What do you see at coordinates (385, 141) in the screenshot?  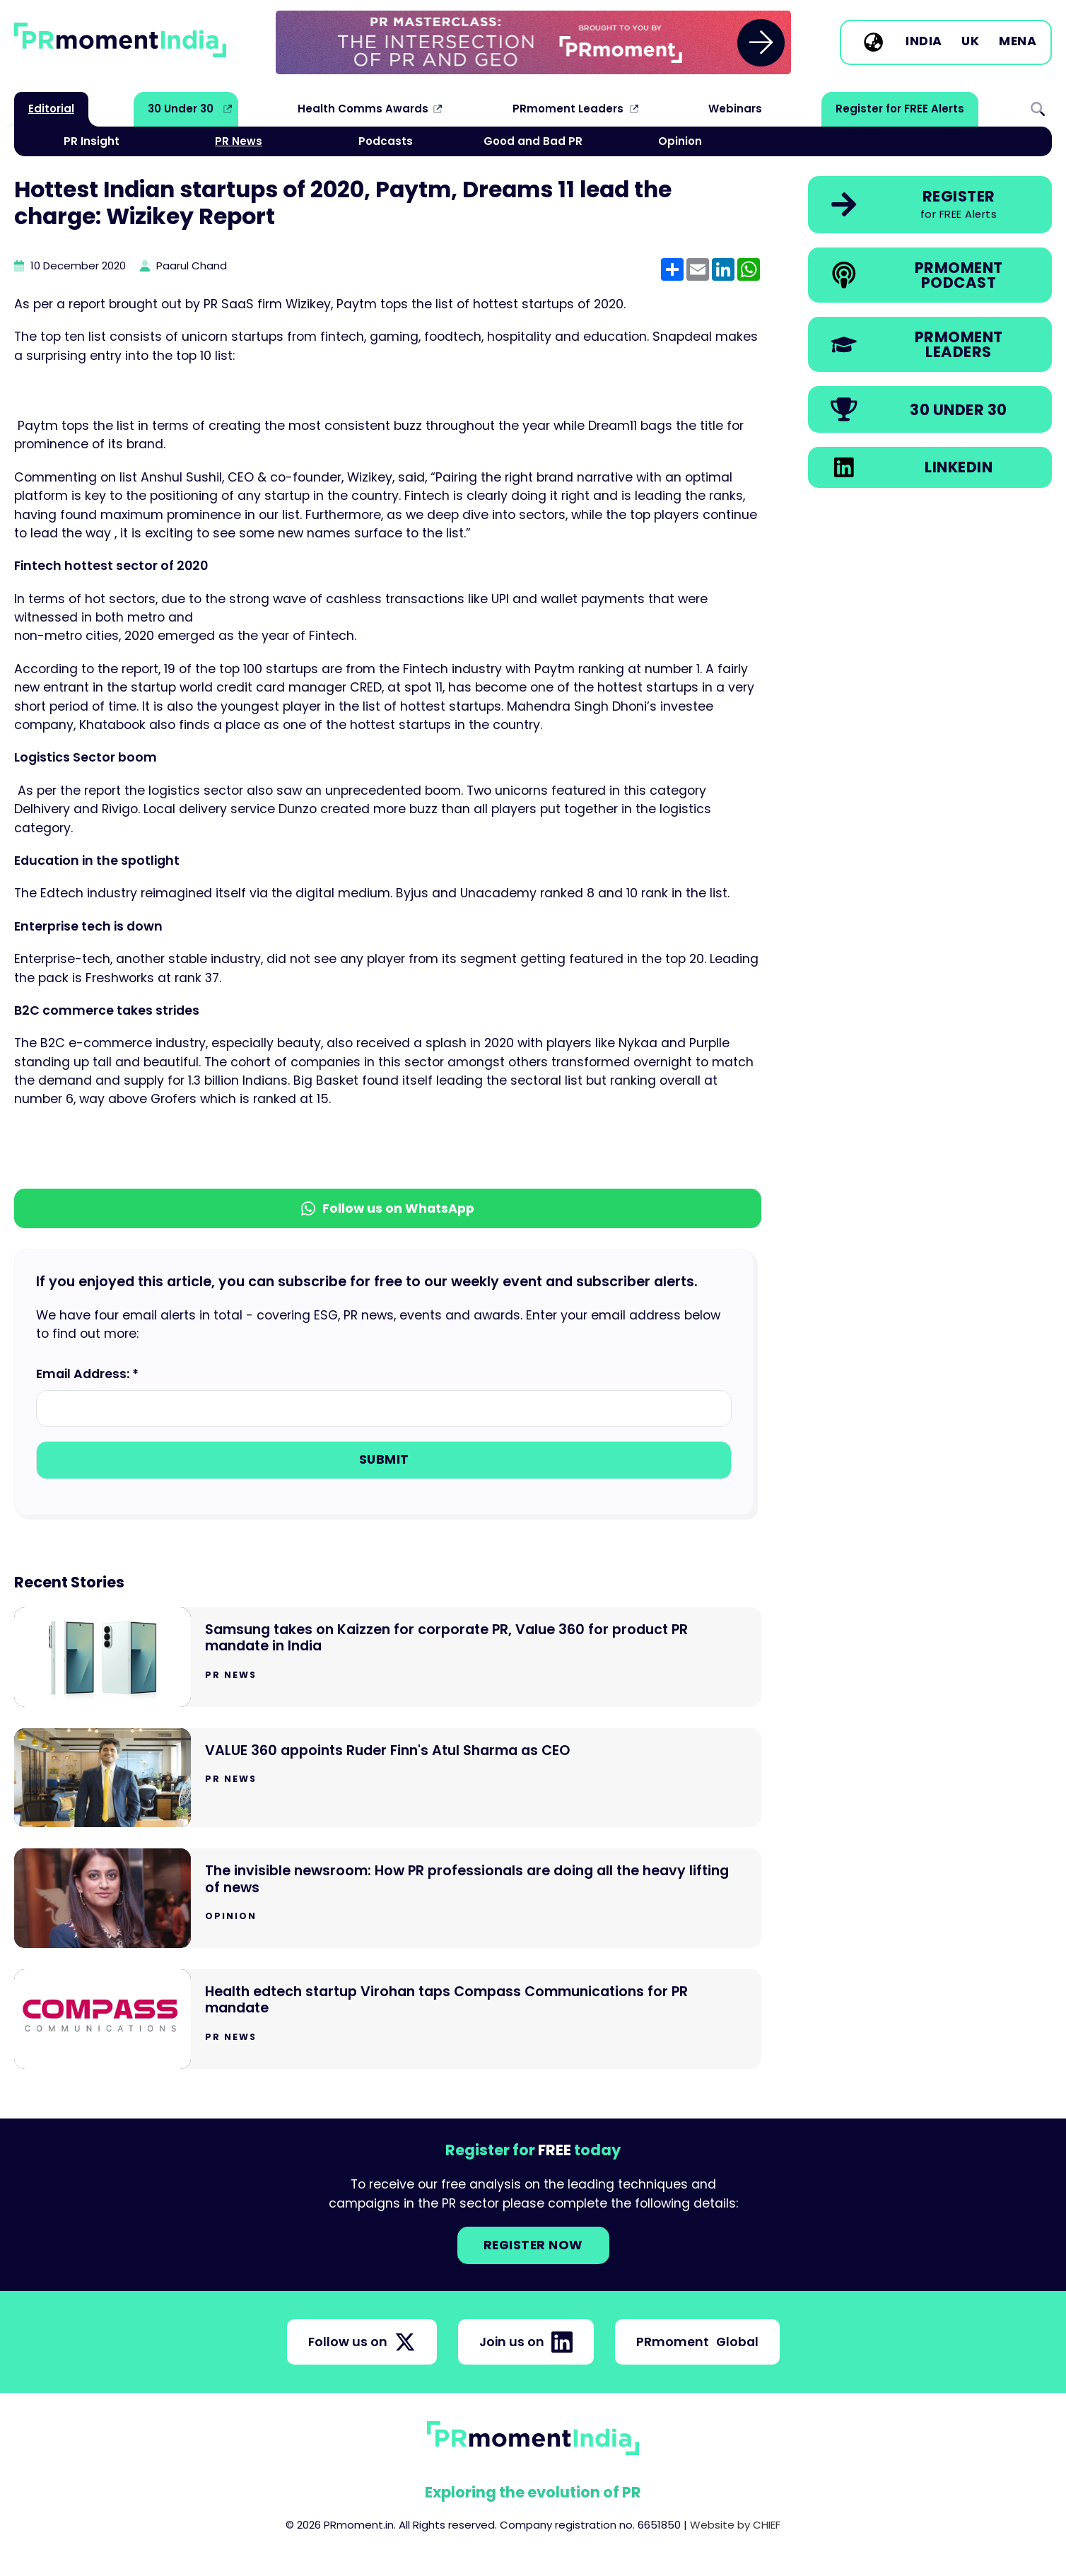 I see `Podcasts` at bounding box center [385, 141].